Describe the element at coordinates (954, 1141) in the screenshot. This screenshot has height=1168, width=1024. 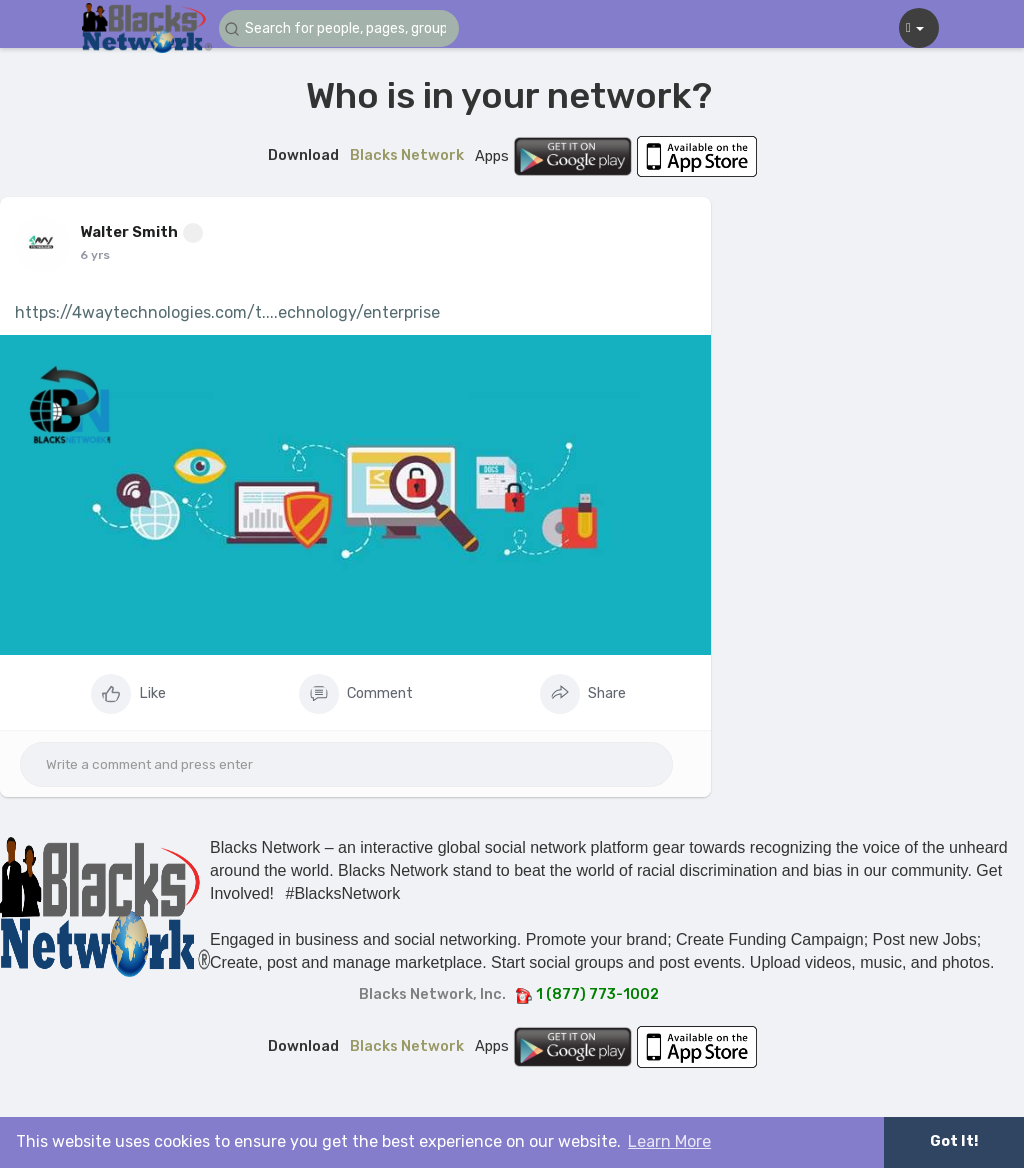
I see `Got It! [button]` at that location.